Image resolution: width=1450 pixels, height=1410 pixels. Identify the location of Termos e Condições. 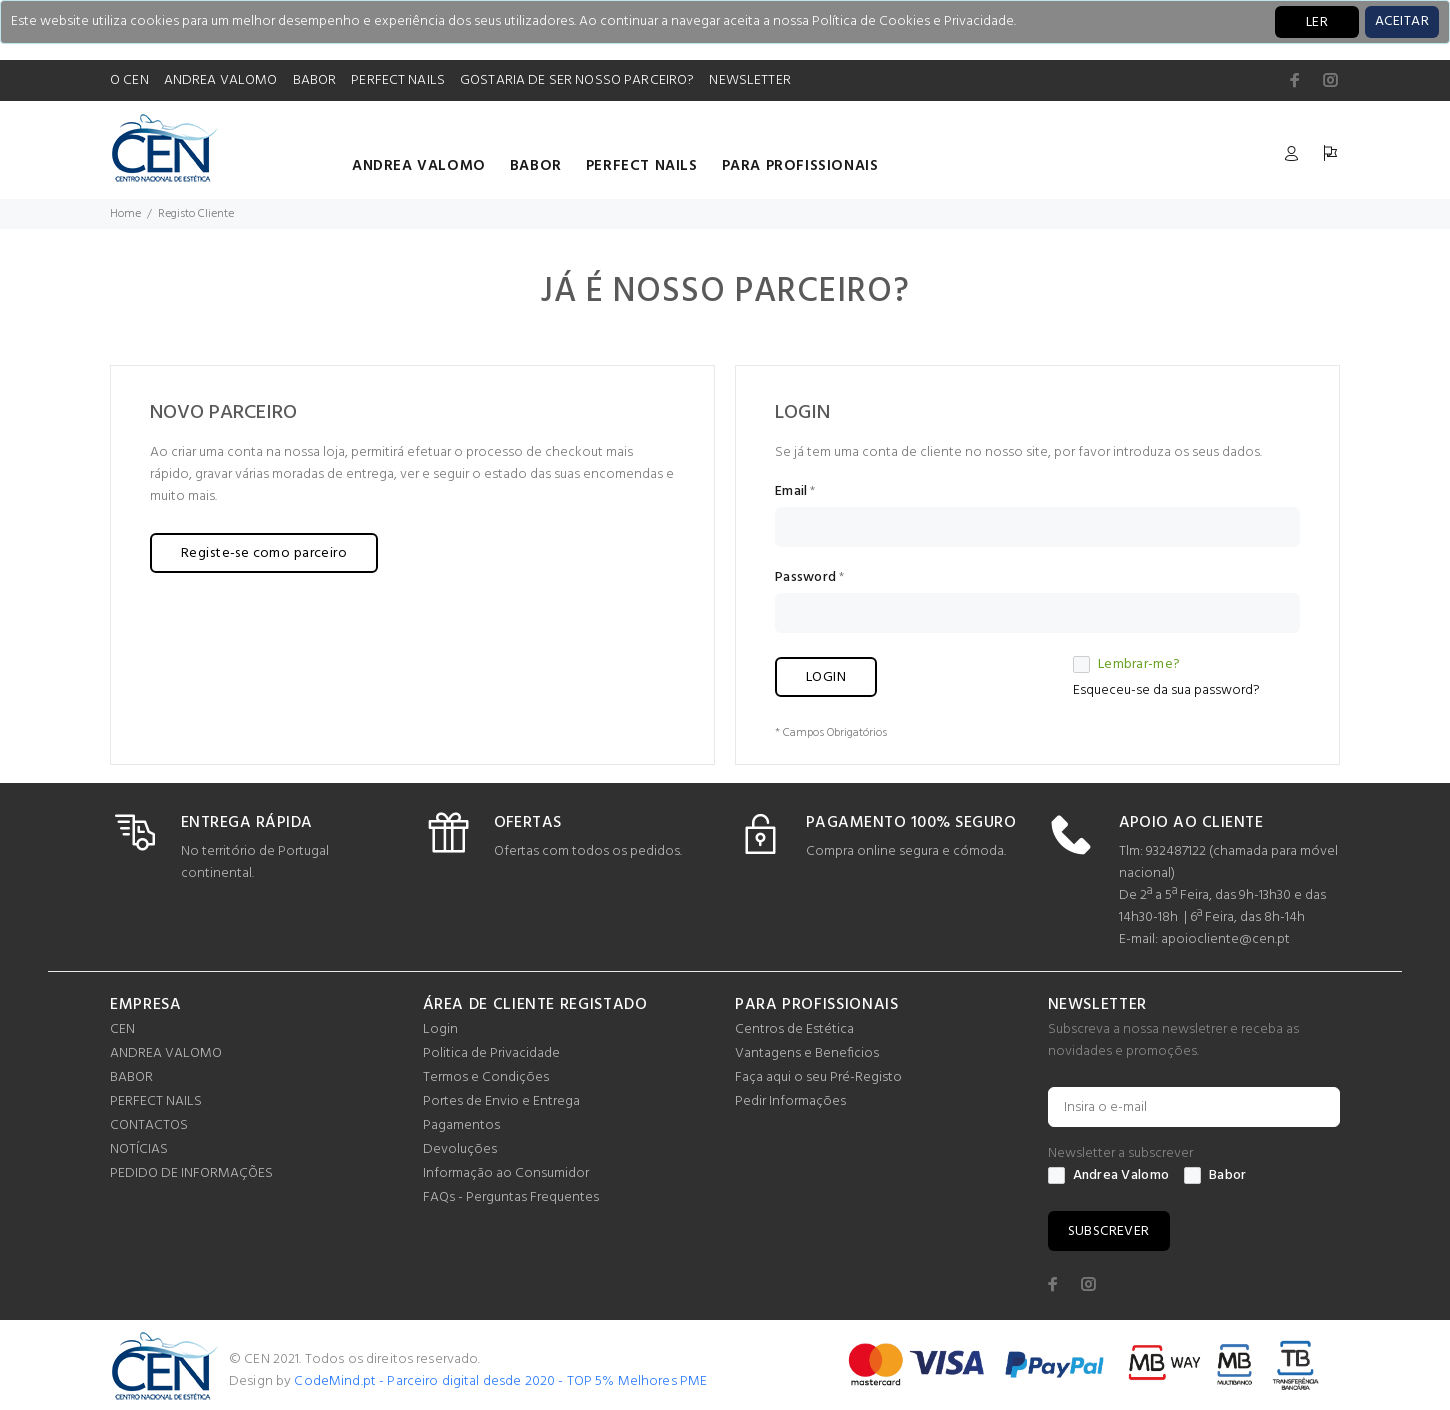
(486, 1077).